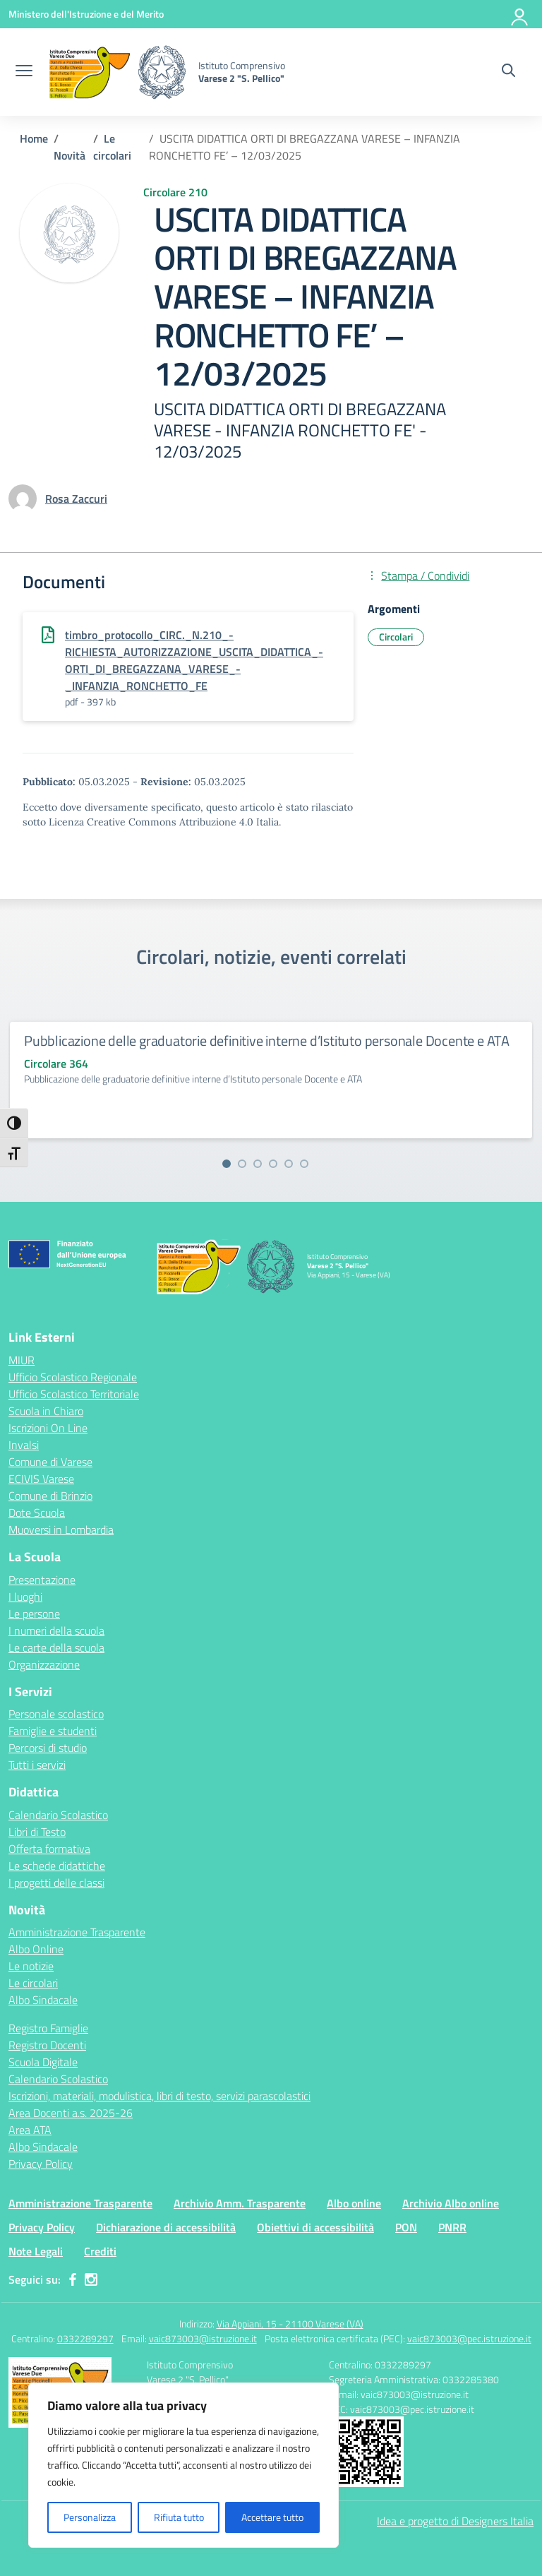 This screenshot has width=542, height=2576. Describe the element at coordinates (50, 1495) in the screenshot. I see `Comune di Brinzio` at that location.